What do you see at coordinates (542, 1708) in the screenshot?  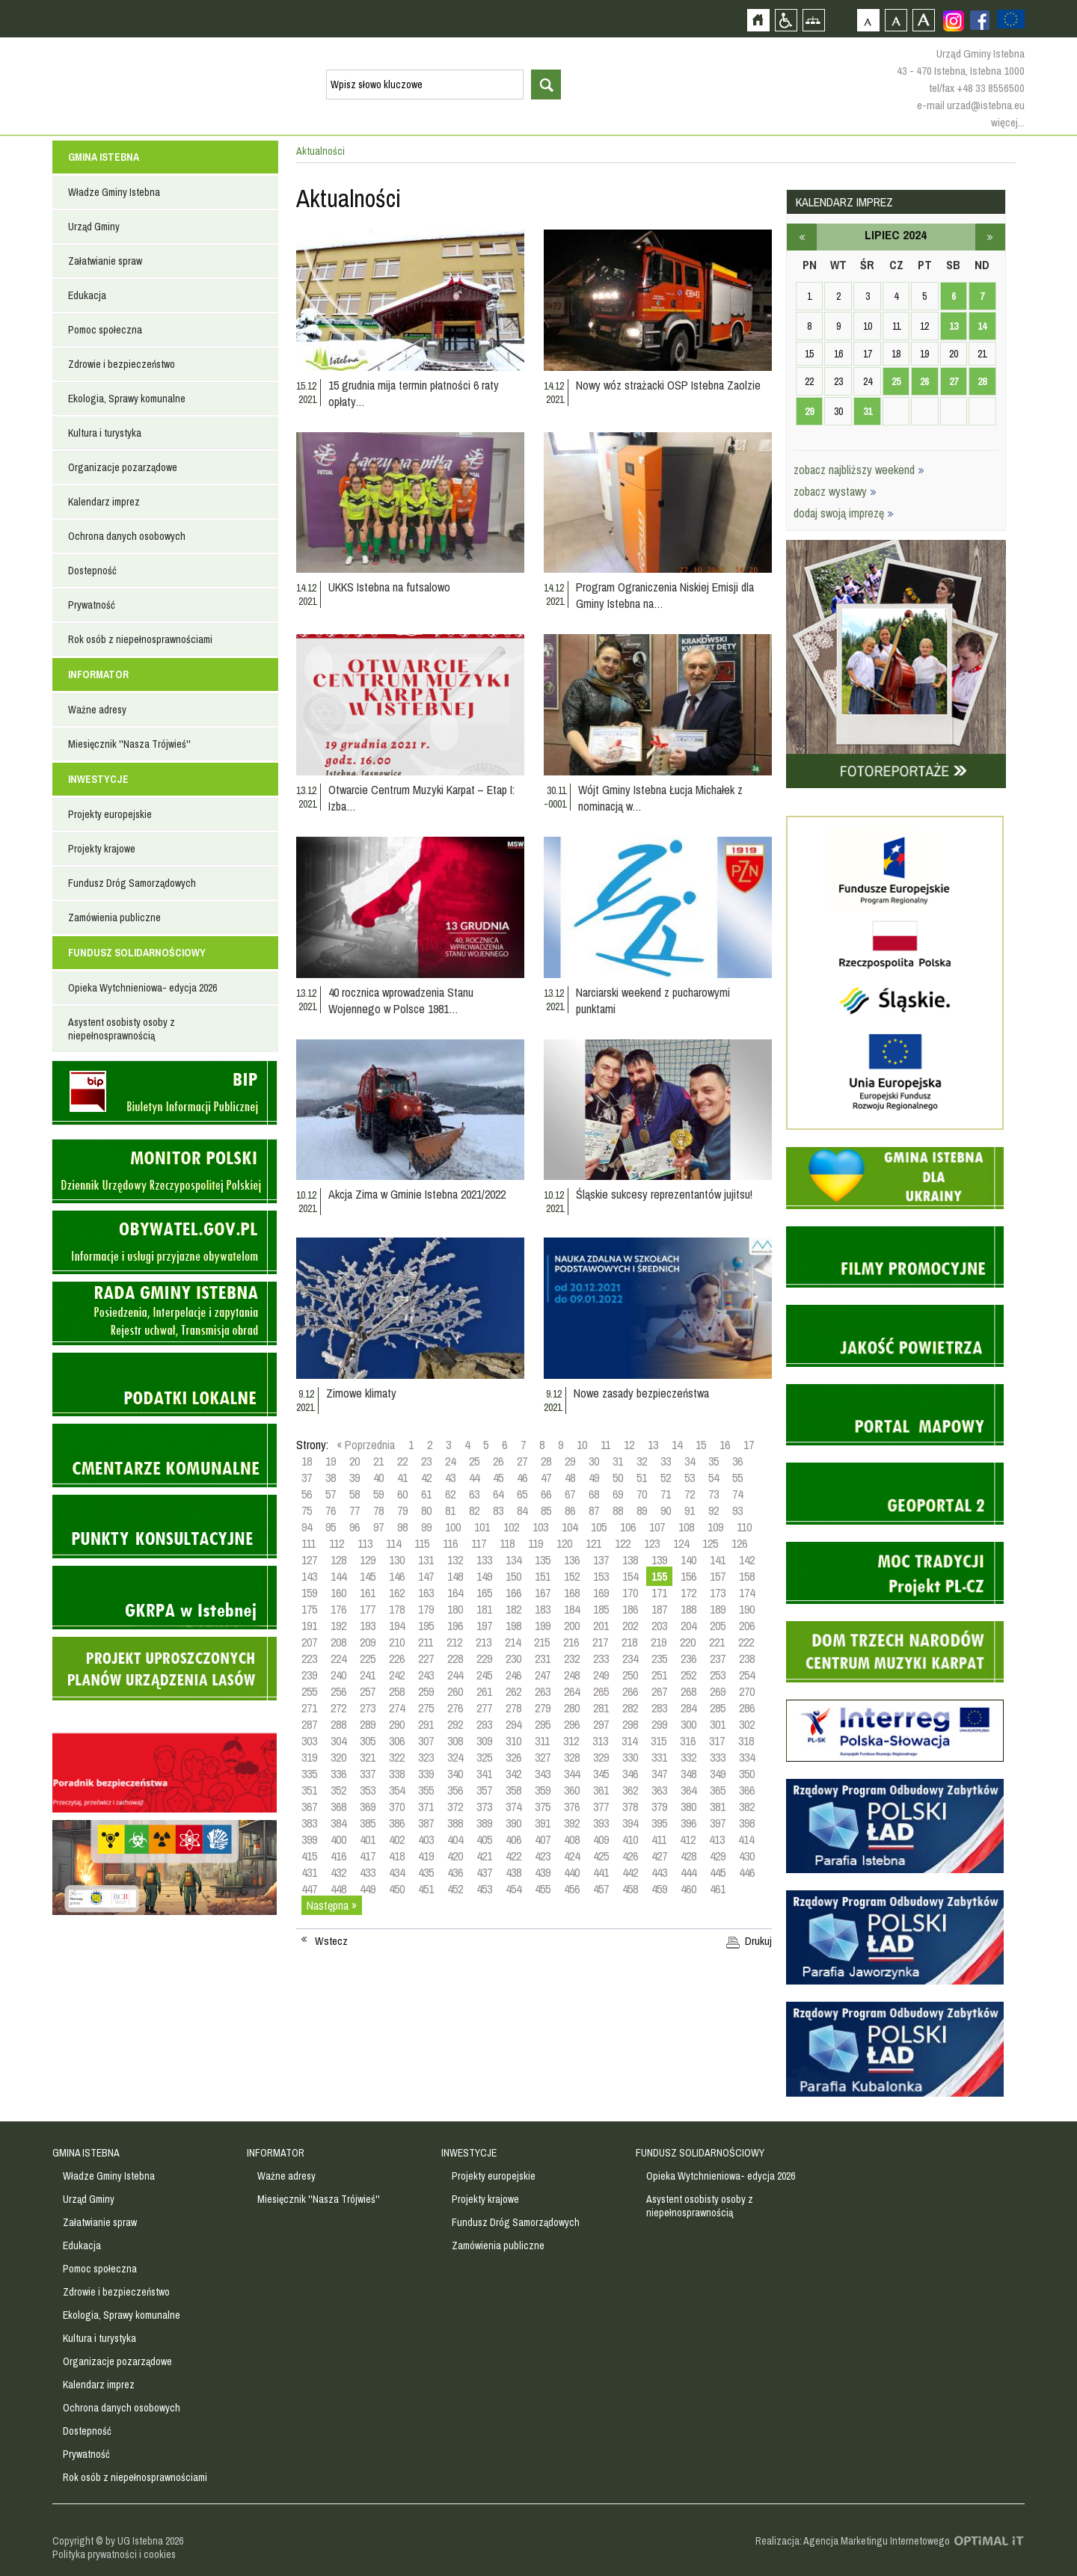 I see `279` at bounding box center [542, 1708].